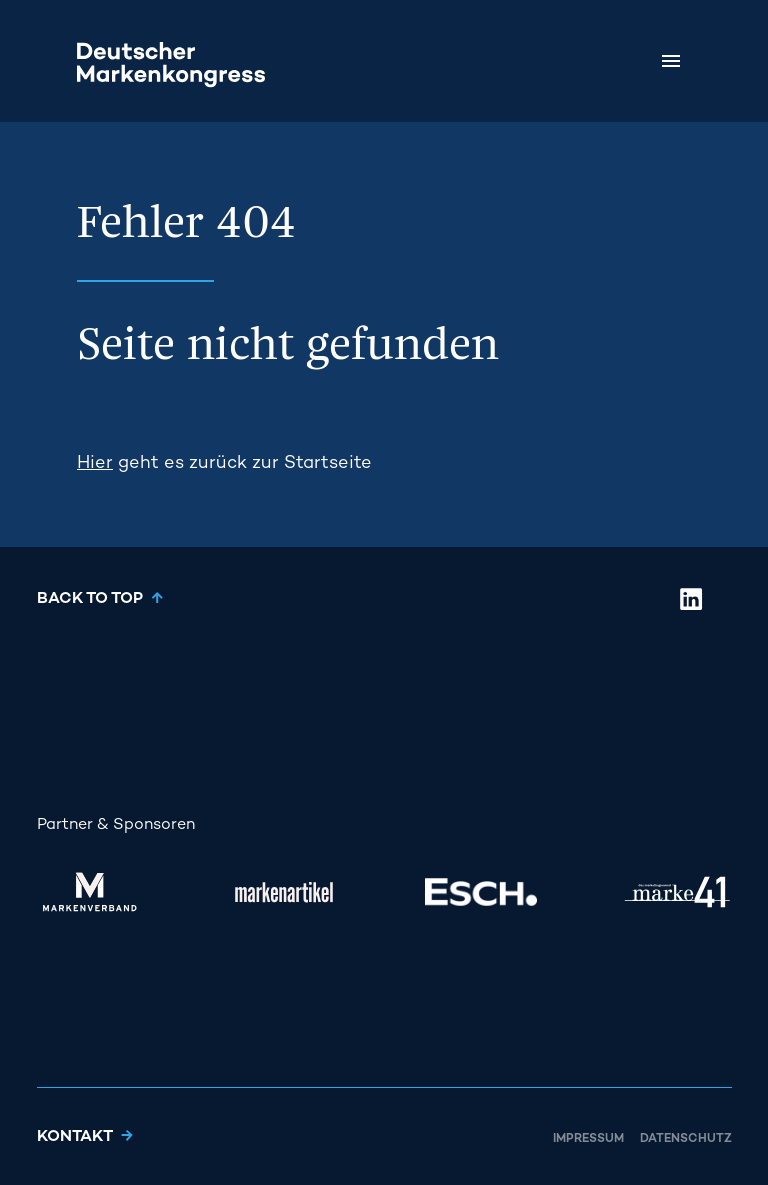 This screenshot has width=768, height=1185. Describe the element at coordinates (95, 463) in the screenshot. I see `Hier` at that location.